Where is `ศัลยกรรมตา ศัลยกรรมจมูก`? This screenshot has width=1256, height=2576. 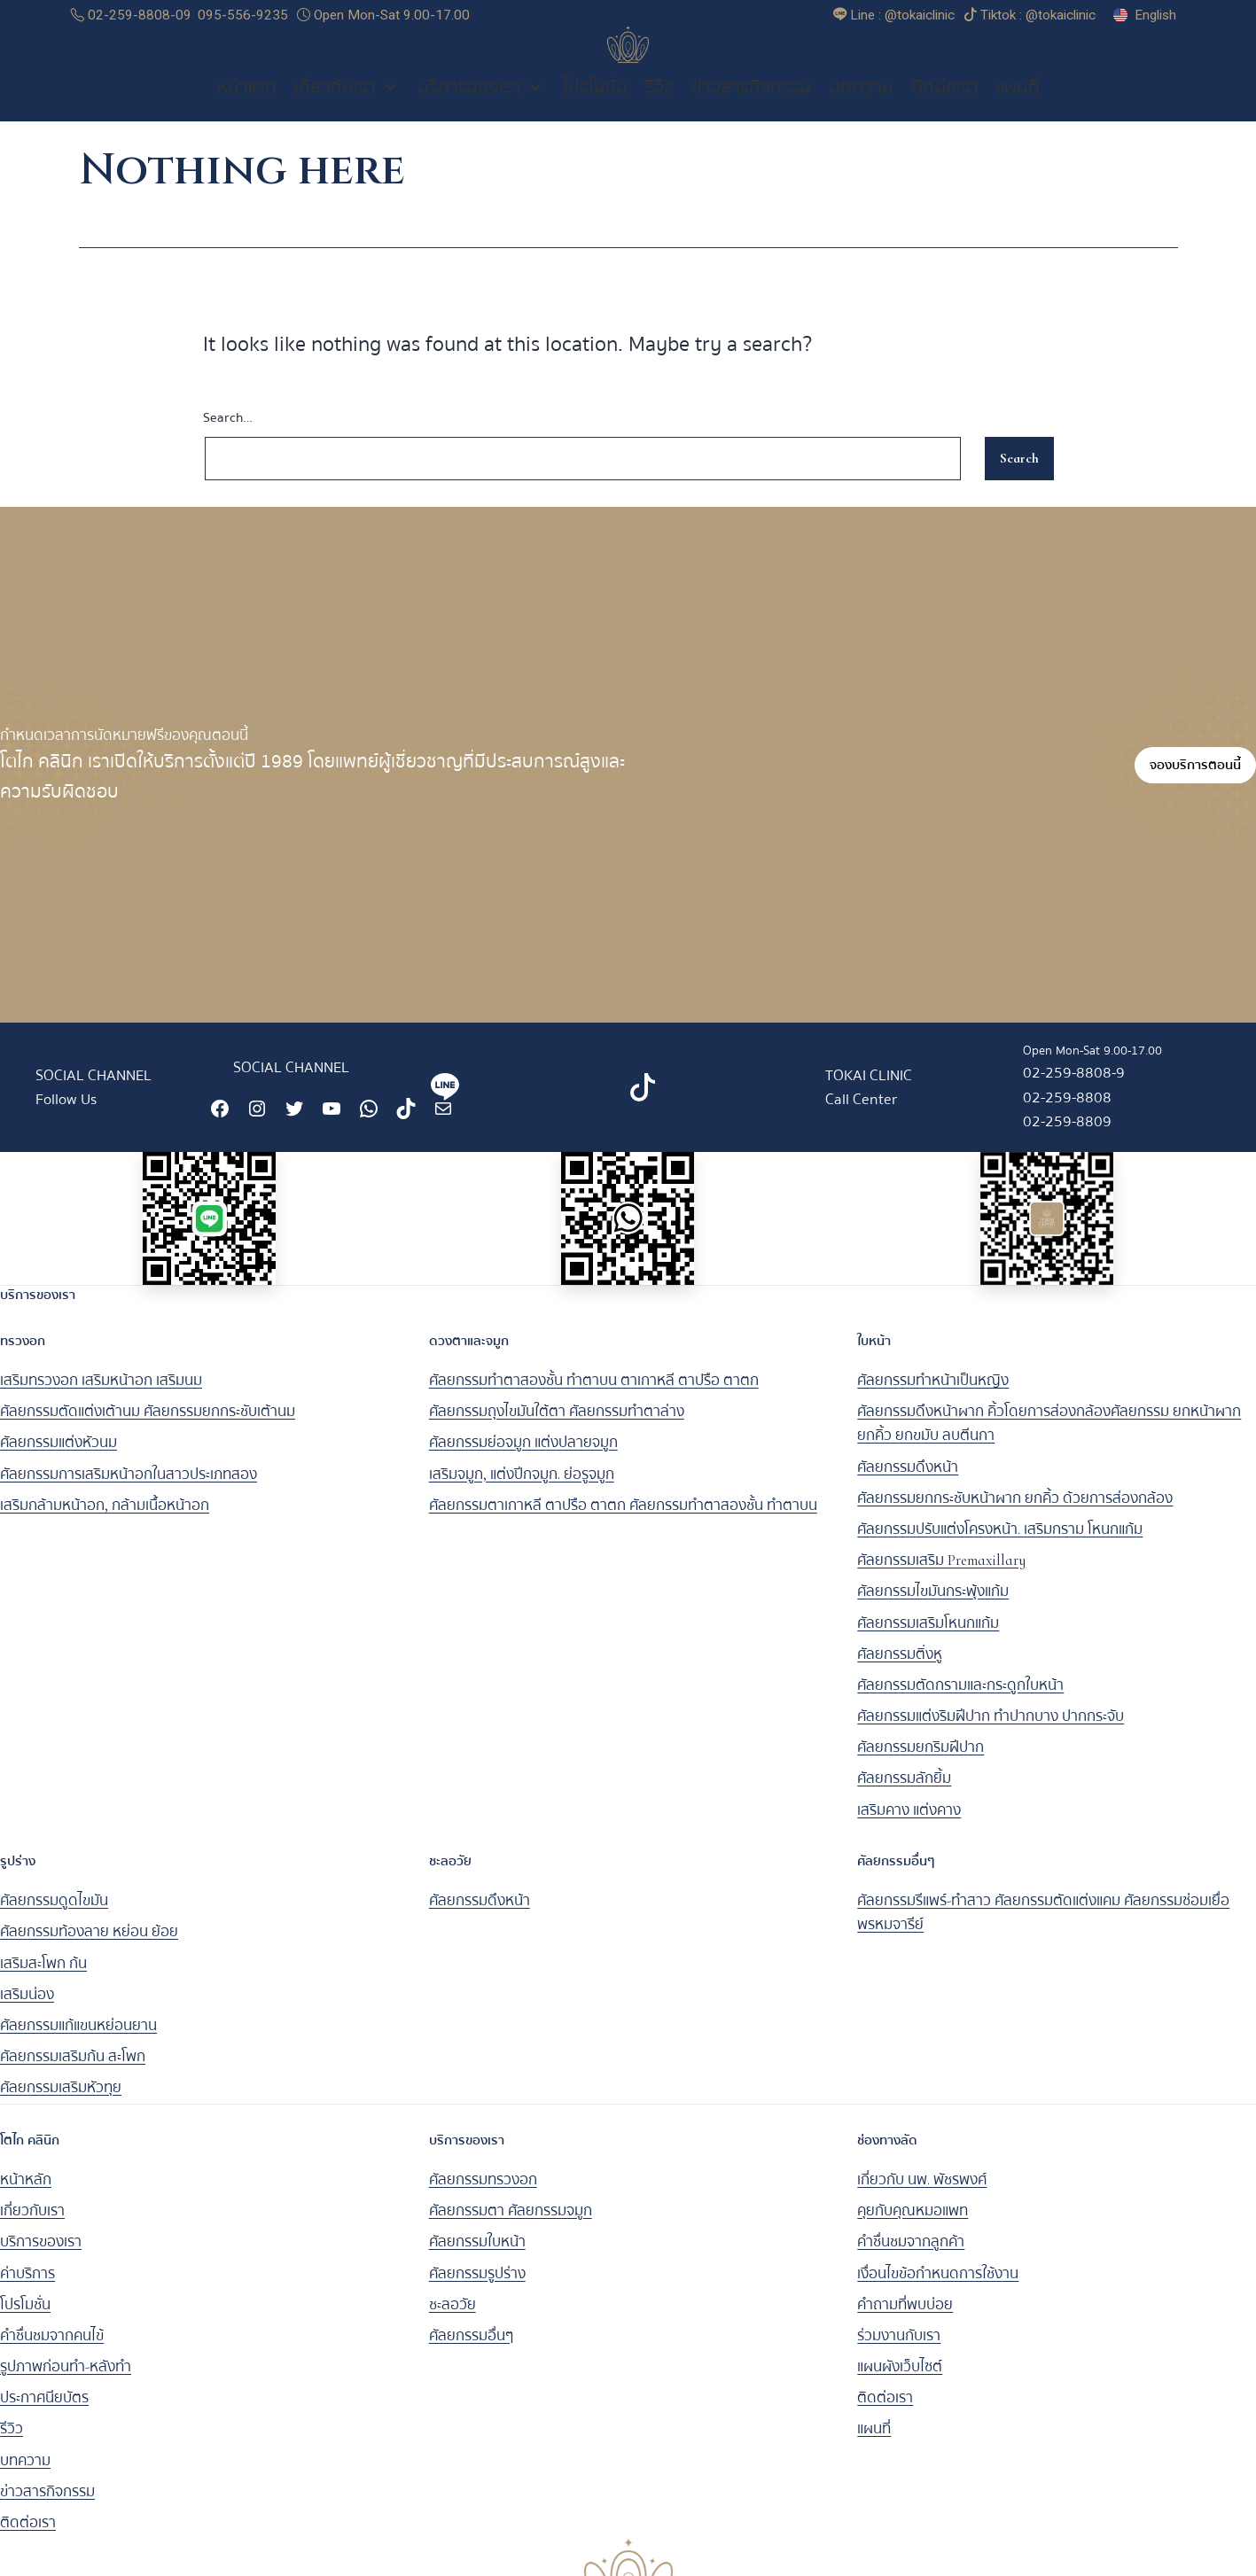 ศัลยกรรมตา ศัลยกรรมจมูก is located at coordinates (510, 2230).